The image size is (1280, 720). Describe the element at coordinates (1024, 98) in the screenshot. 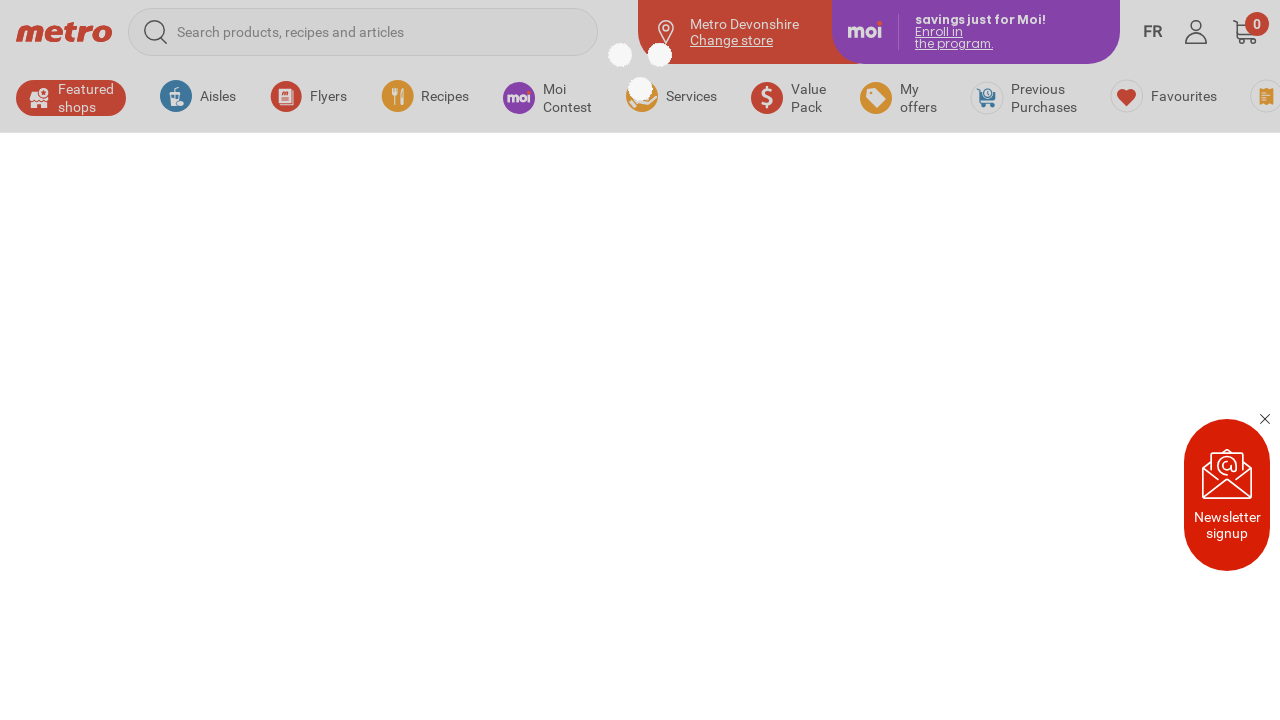

I see `[Previous Purchases]` at that location.